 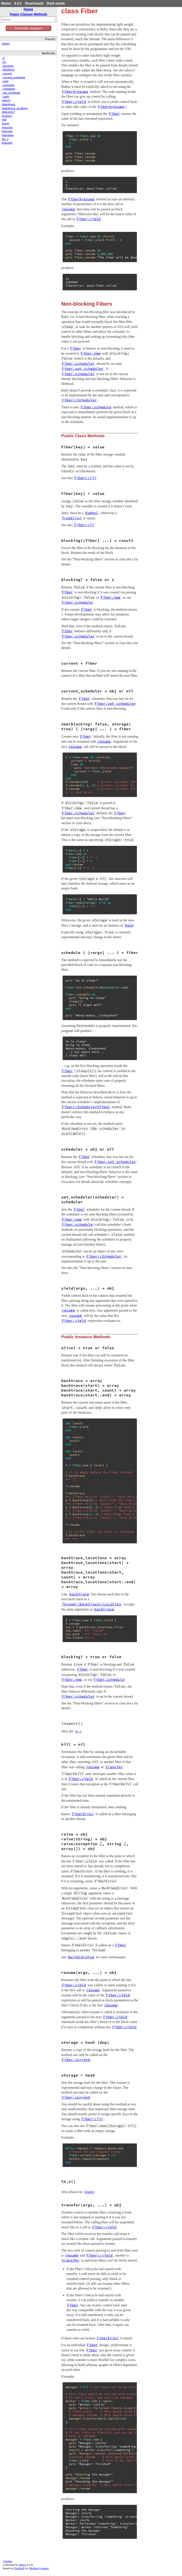 I want to click on ::current, so click(x=7, y=73).